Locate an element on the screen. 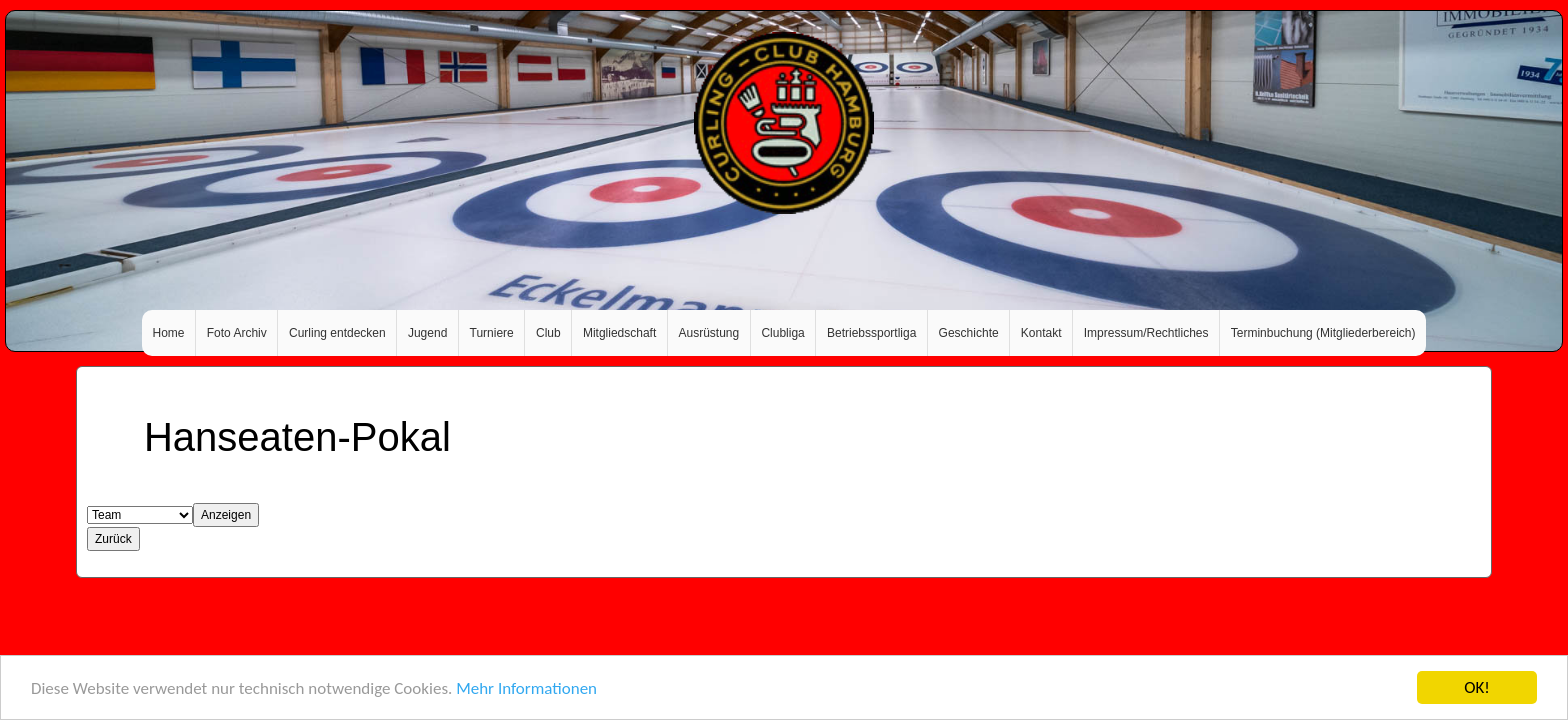 The image size is (1568, 720). Mitgliedschaft is located at coordinates (619, 333).